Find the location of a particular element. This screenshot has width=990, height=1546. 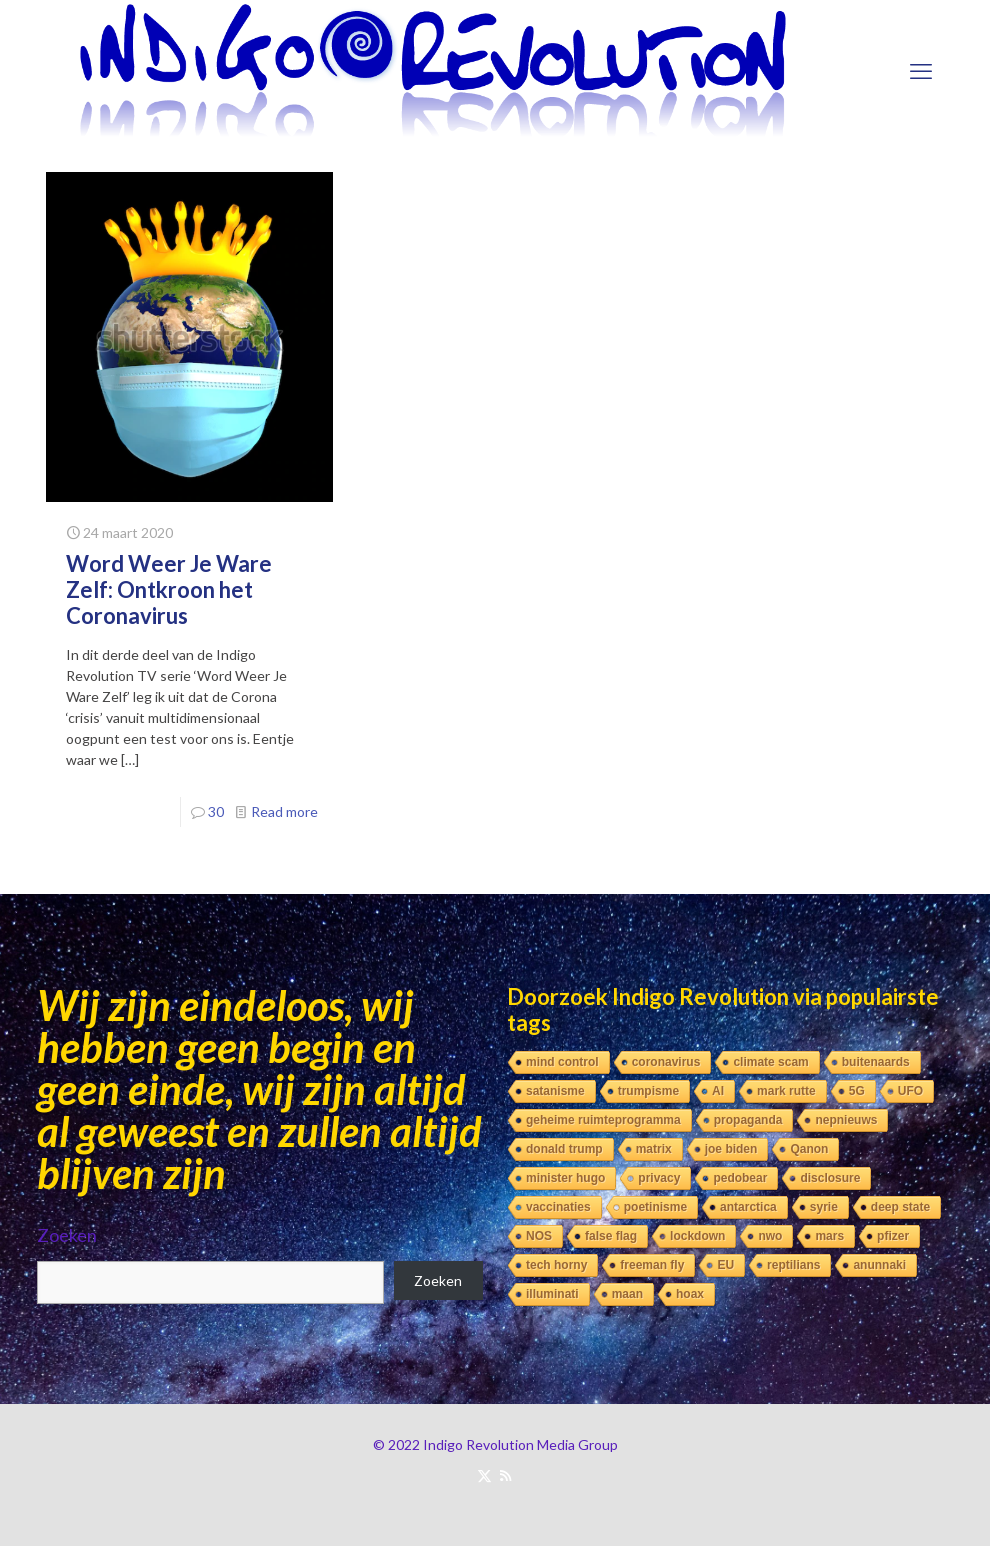

Read more is located at coordinates (284, 811).